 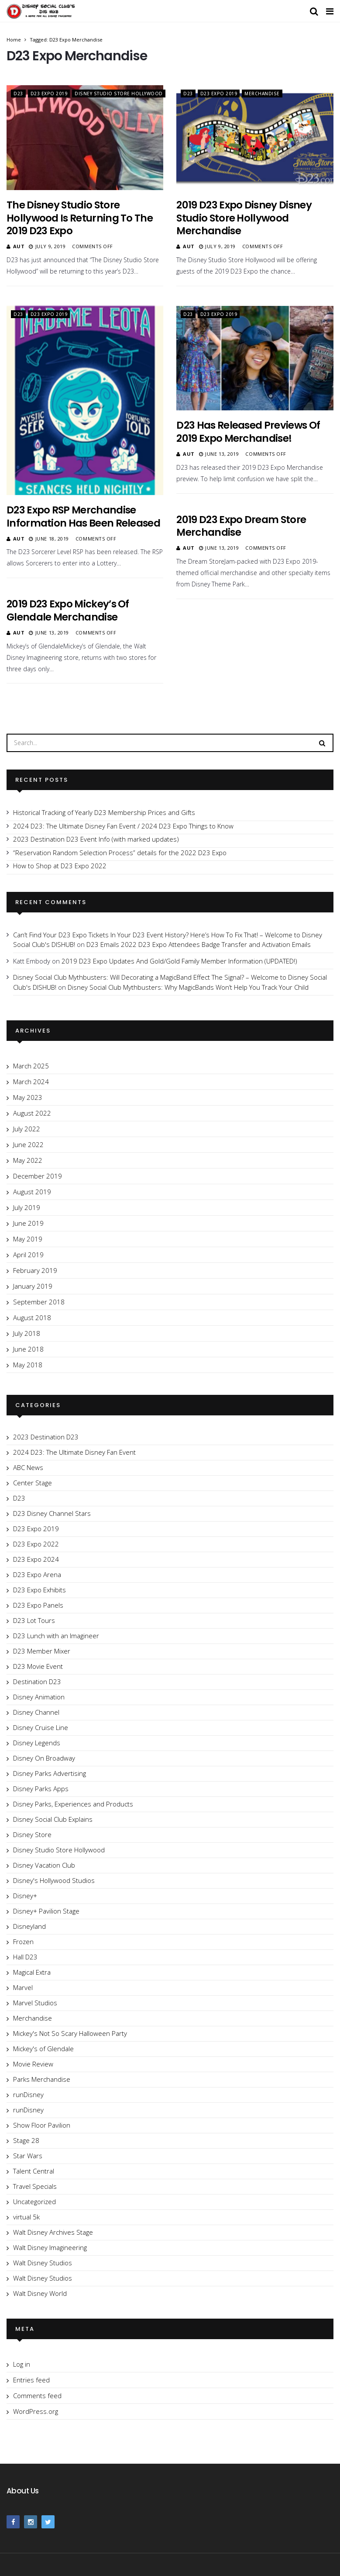 I want to click on 2024 D23: The Ultimate Disney Fan Event, so click(x=74, y=1452).